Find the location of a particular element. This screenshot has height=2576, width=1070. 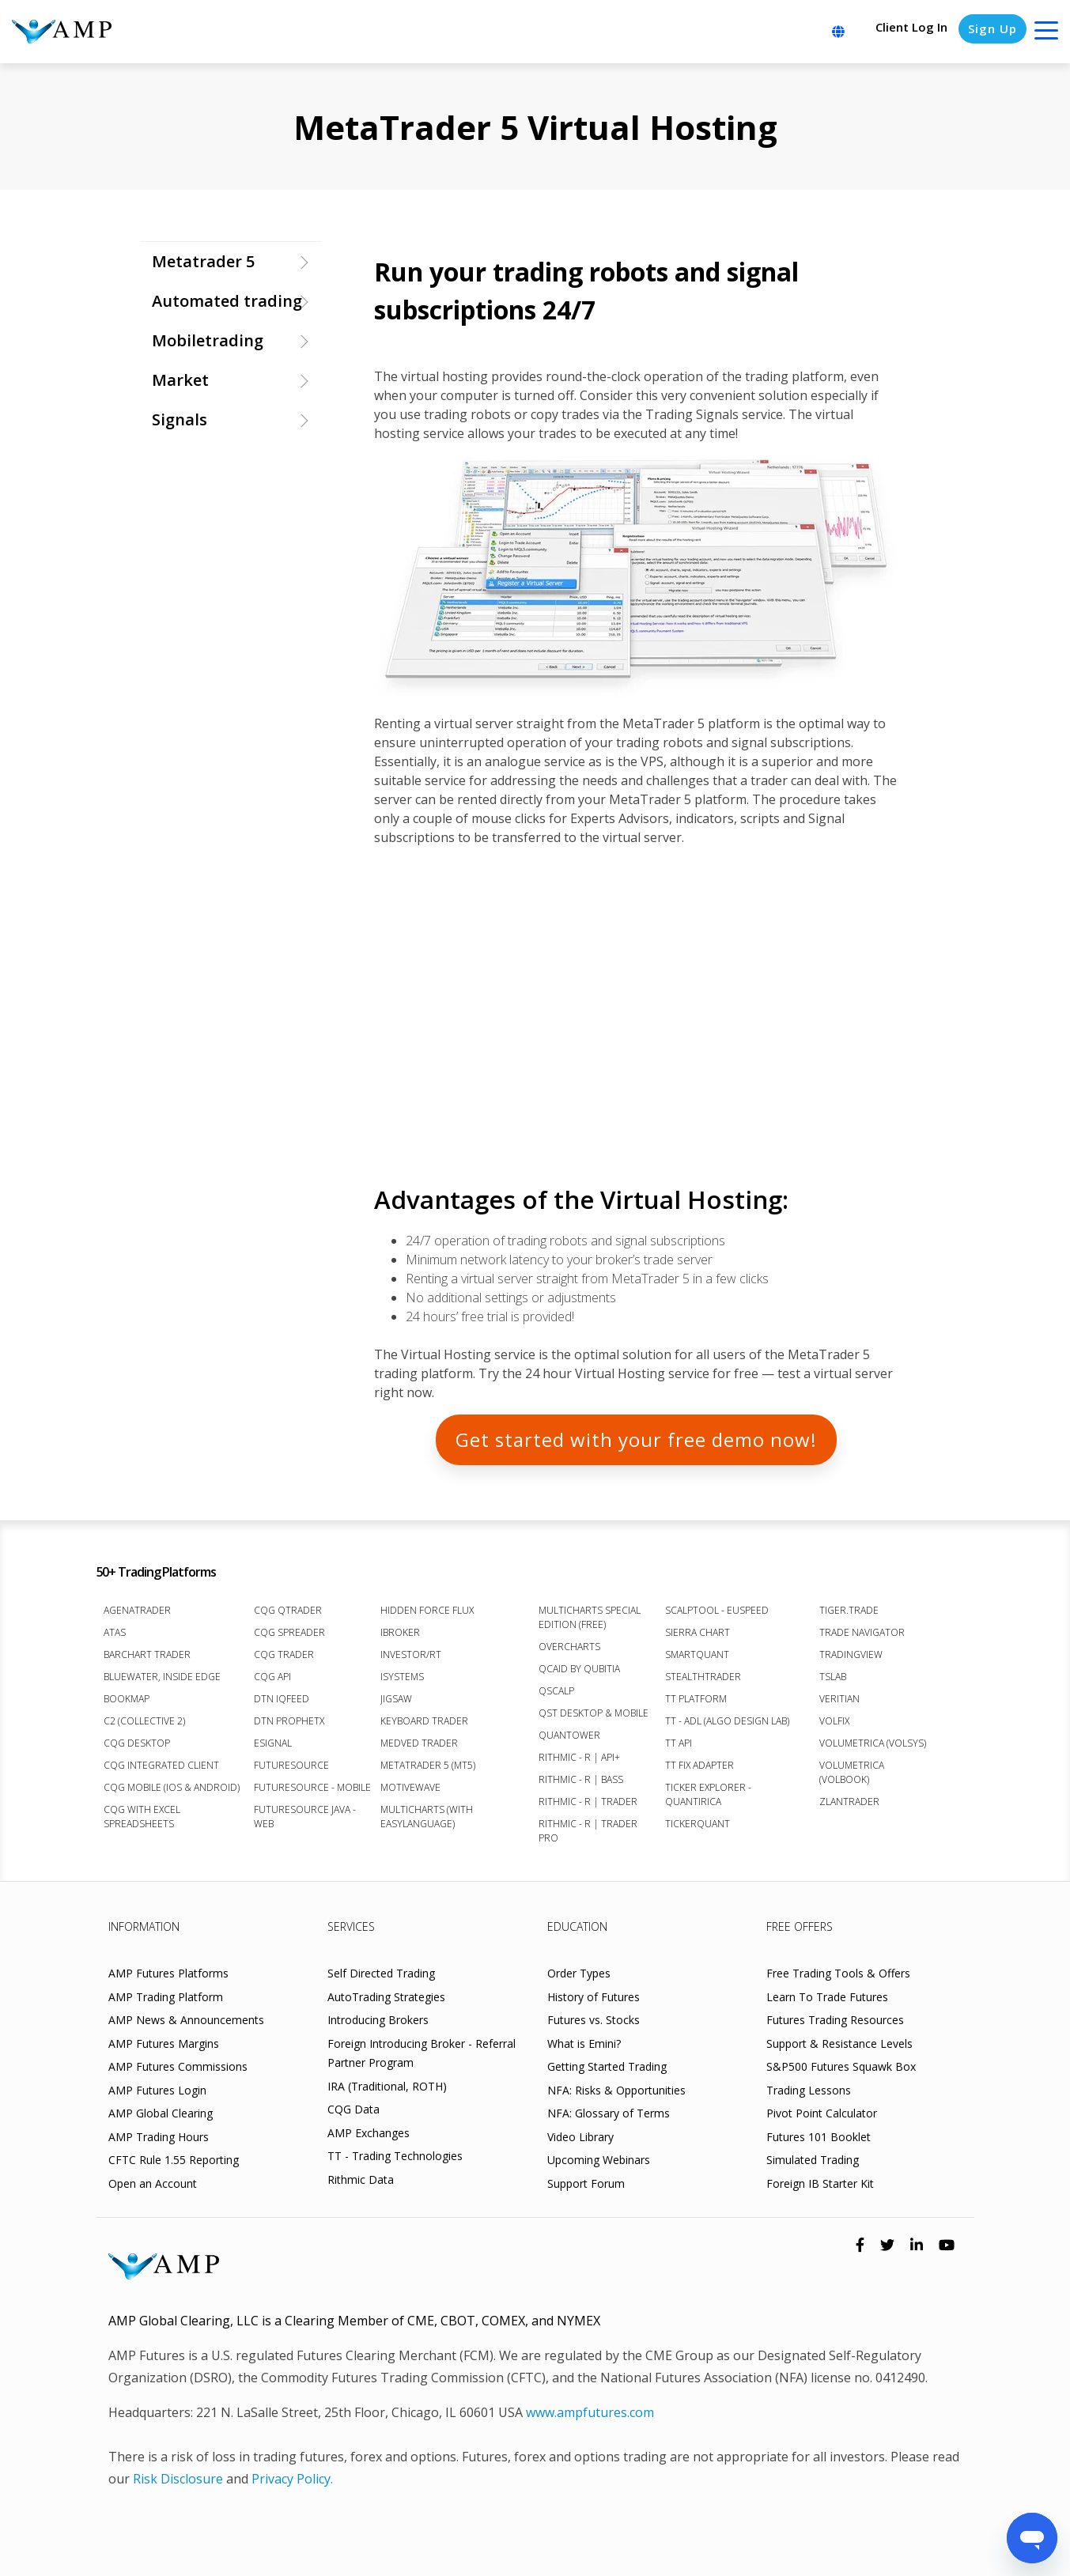

AMP Exchanges is located at coordinates (368, 2132).